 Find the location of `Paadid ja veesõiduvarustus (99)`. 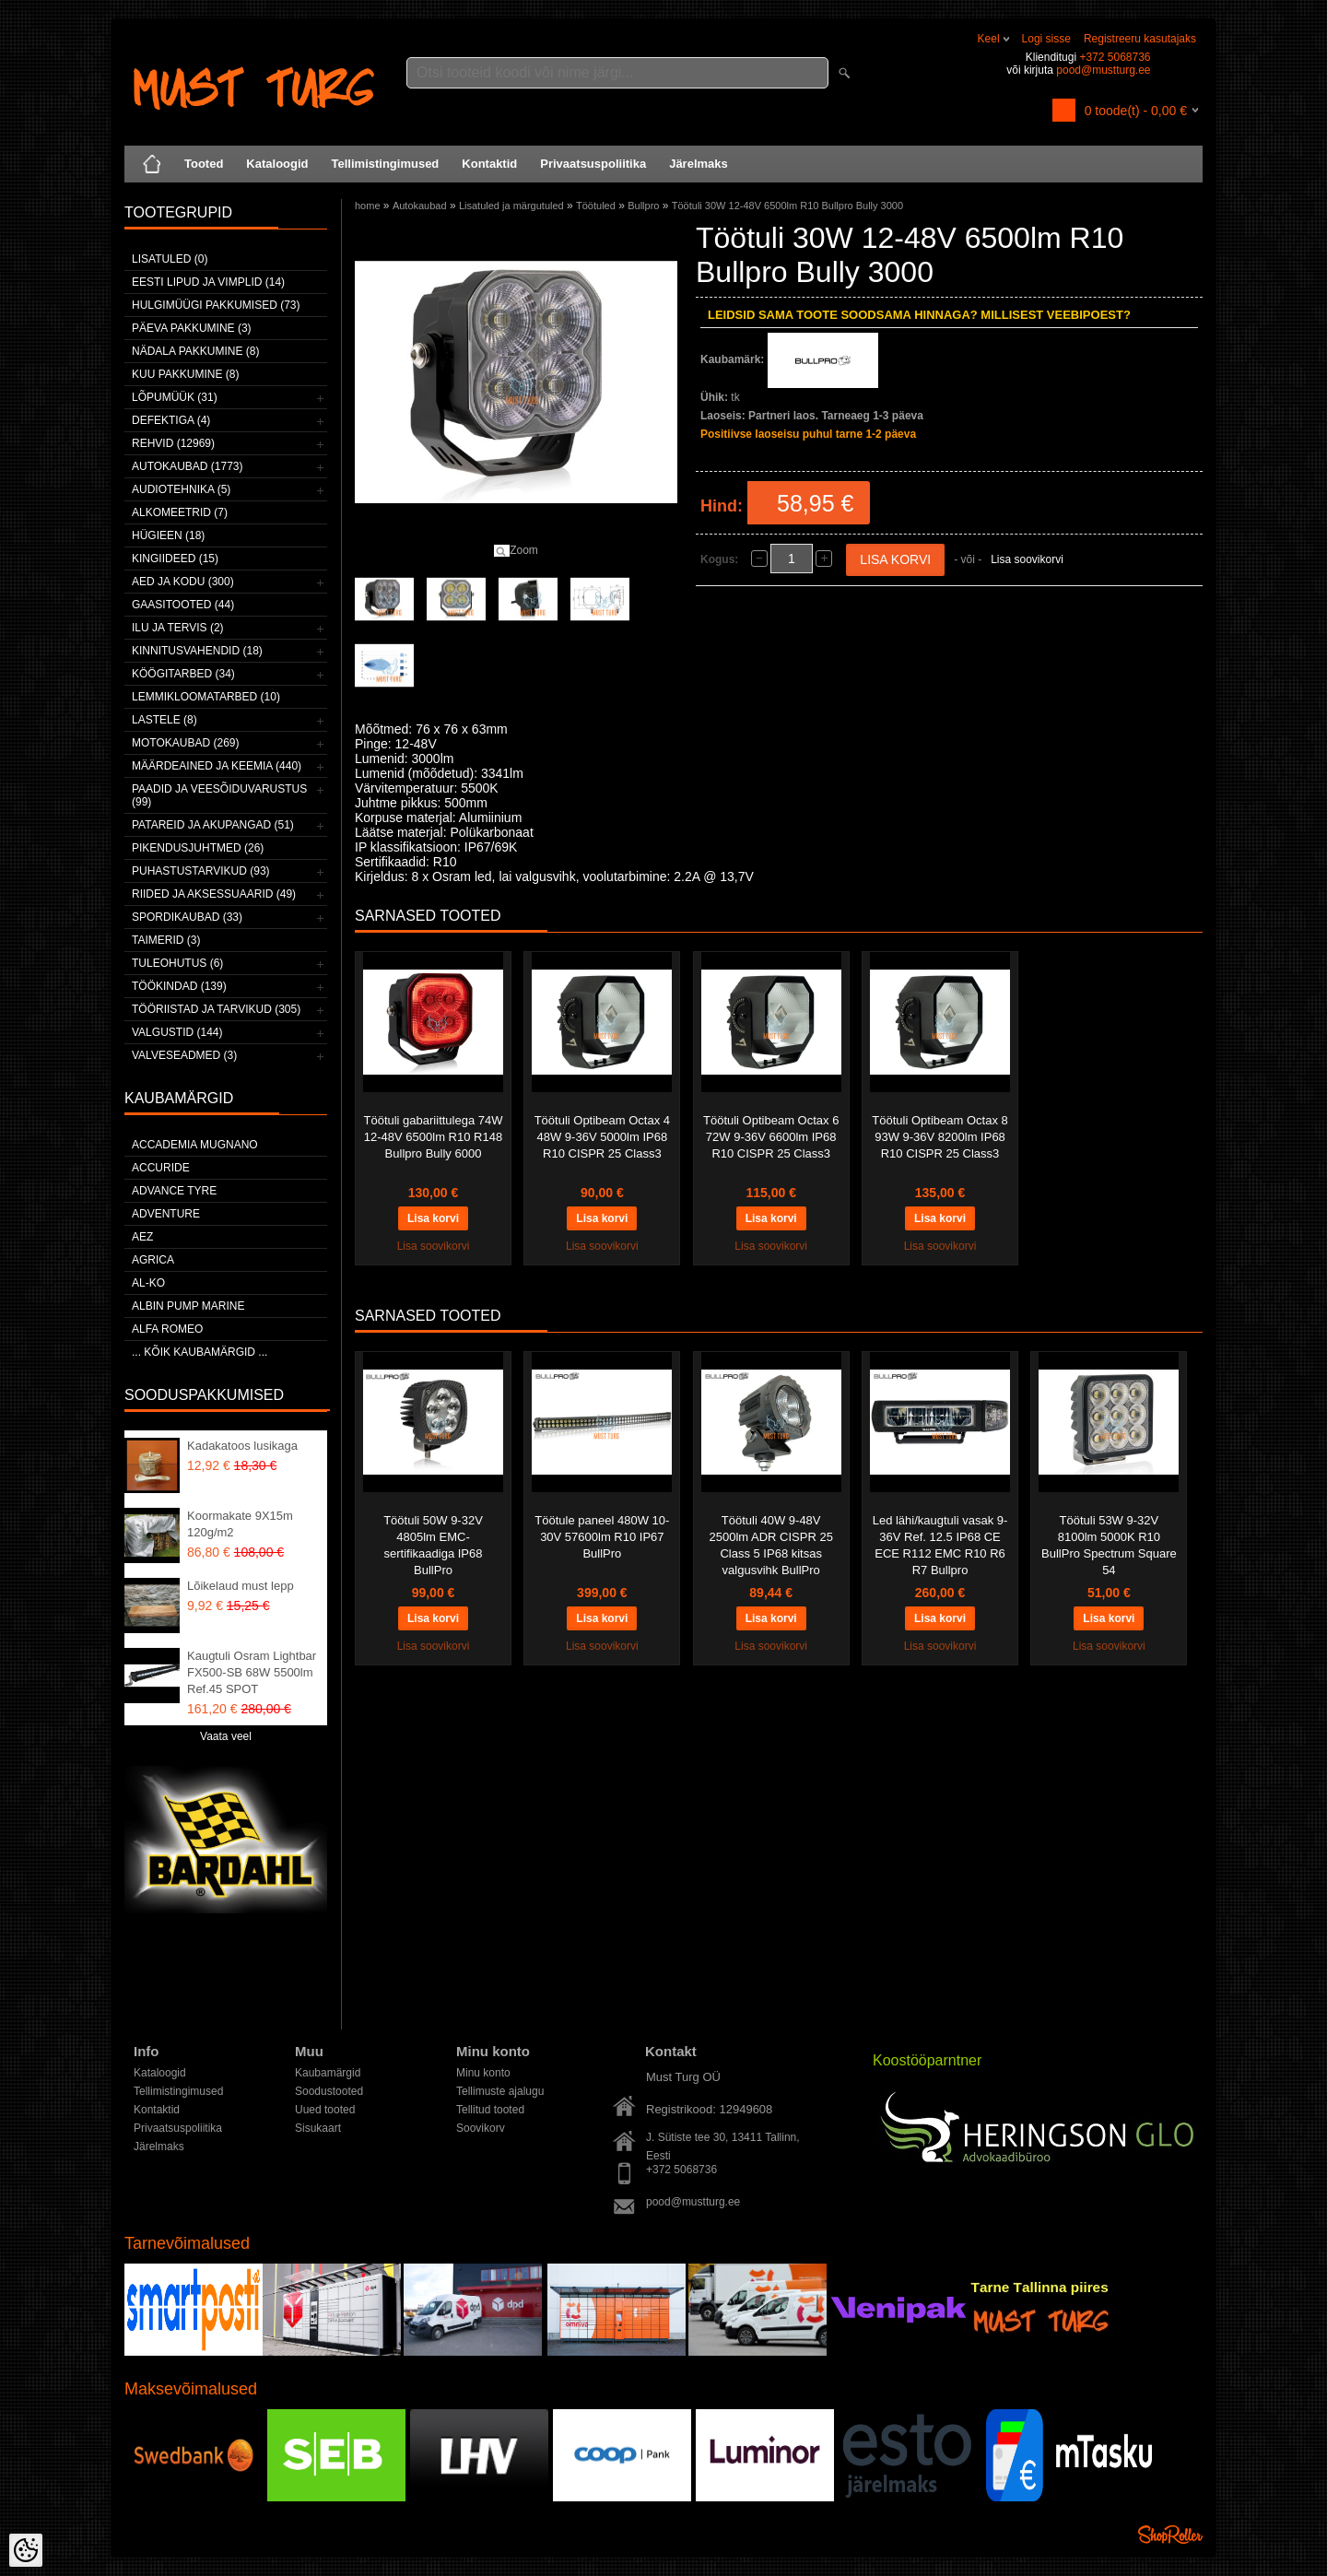

Paadid ja veesõiduvarustus (99) is located at coordinates (219, 795).